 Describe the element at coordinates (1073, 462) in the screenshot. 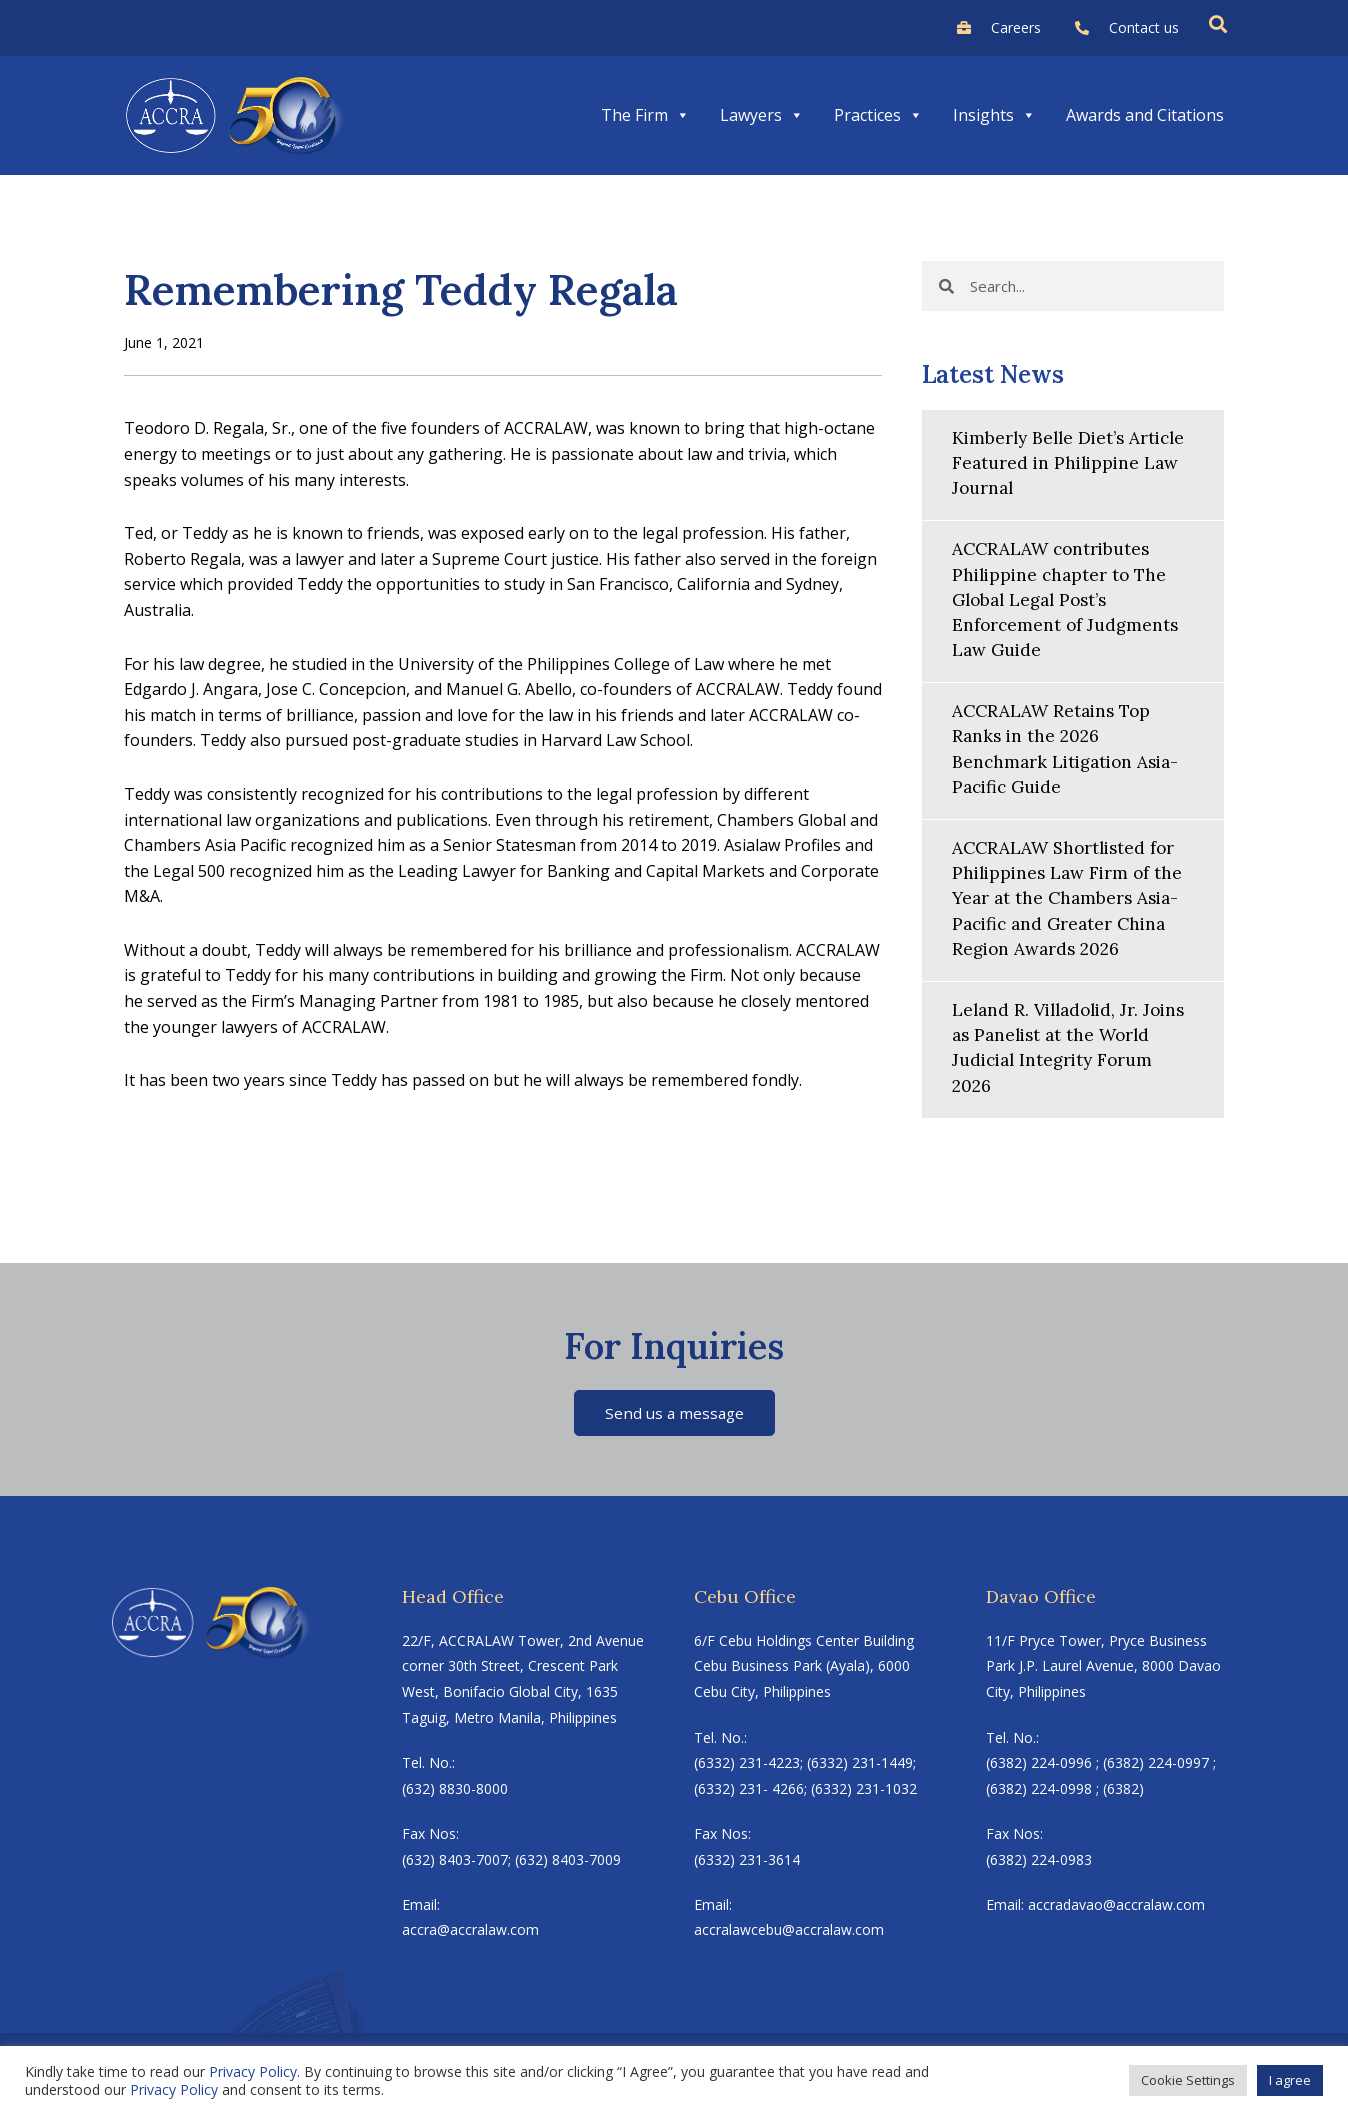

I see `Kimberly Belle Diet’s Article Featured in Philippine Law Journal` at that location.